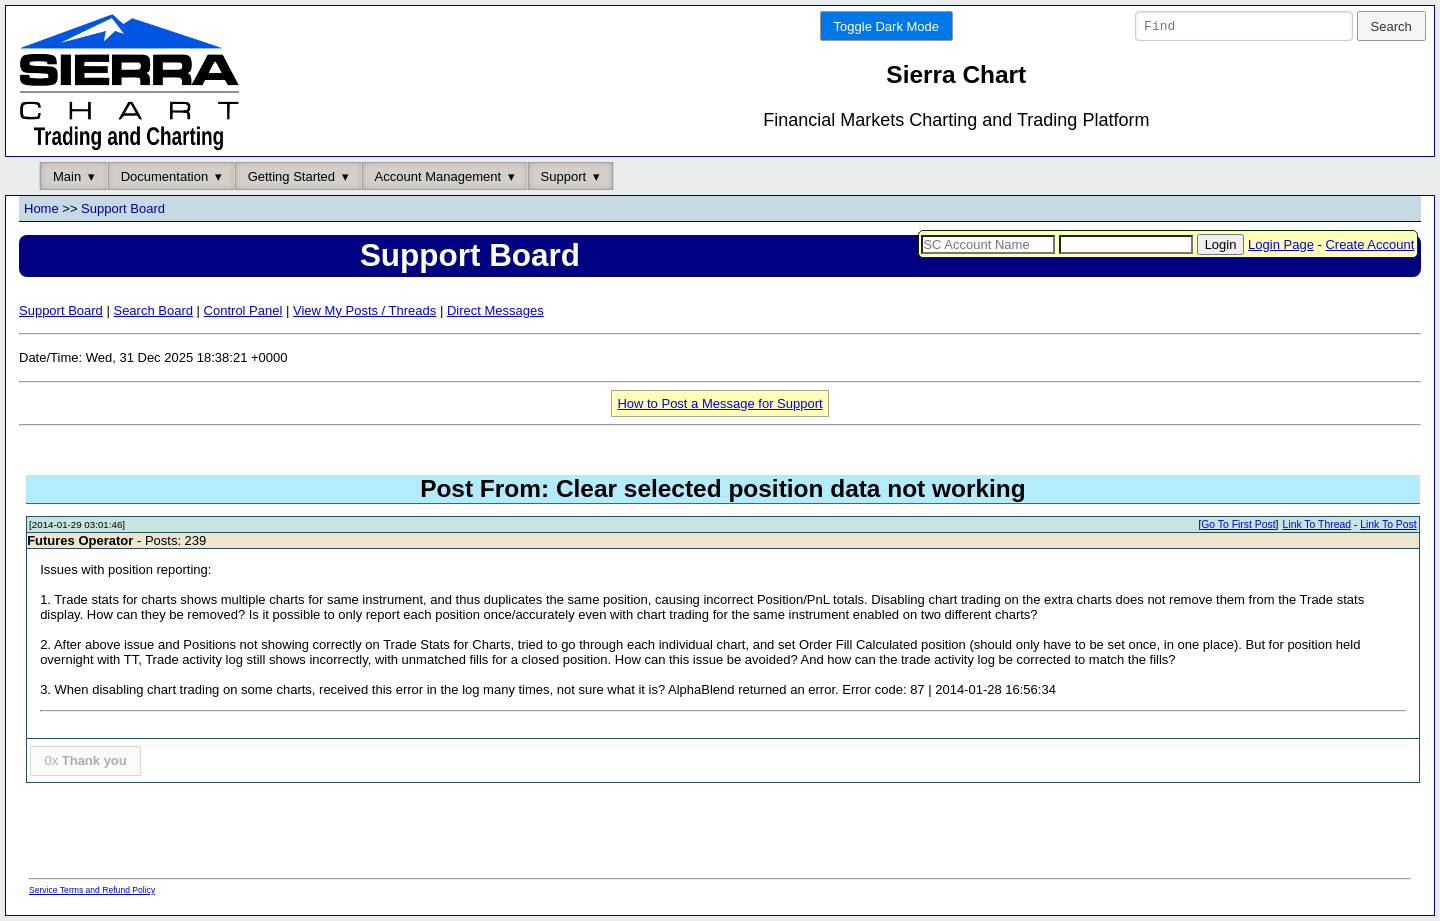  What do you see at coordinates (1388, 525) in the screenshot?
I see `Link To Post` at bounding box center [1388, 525].